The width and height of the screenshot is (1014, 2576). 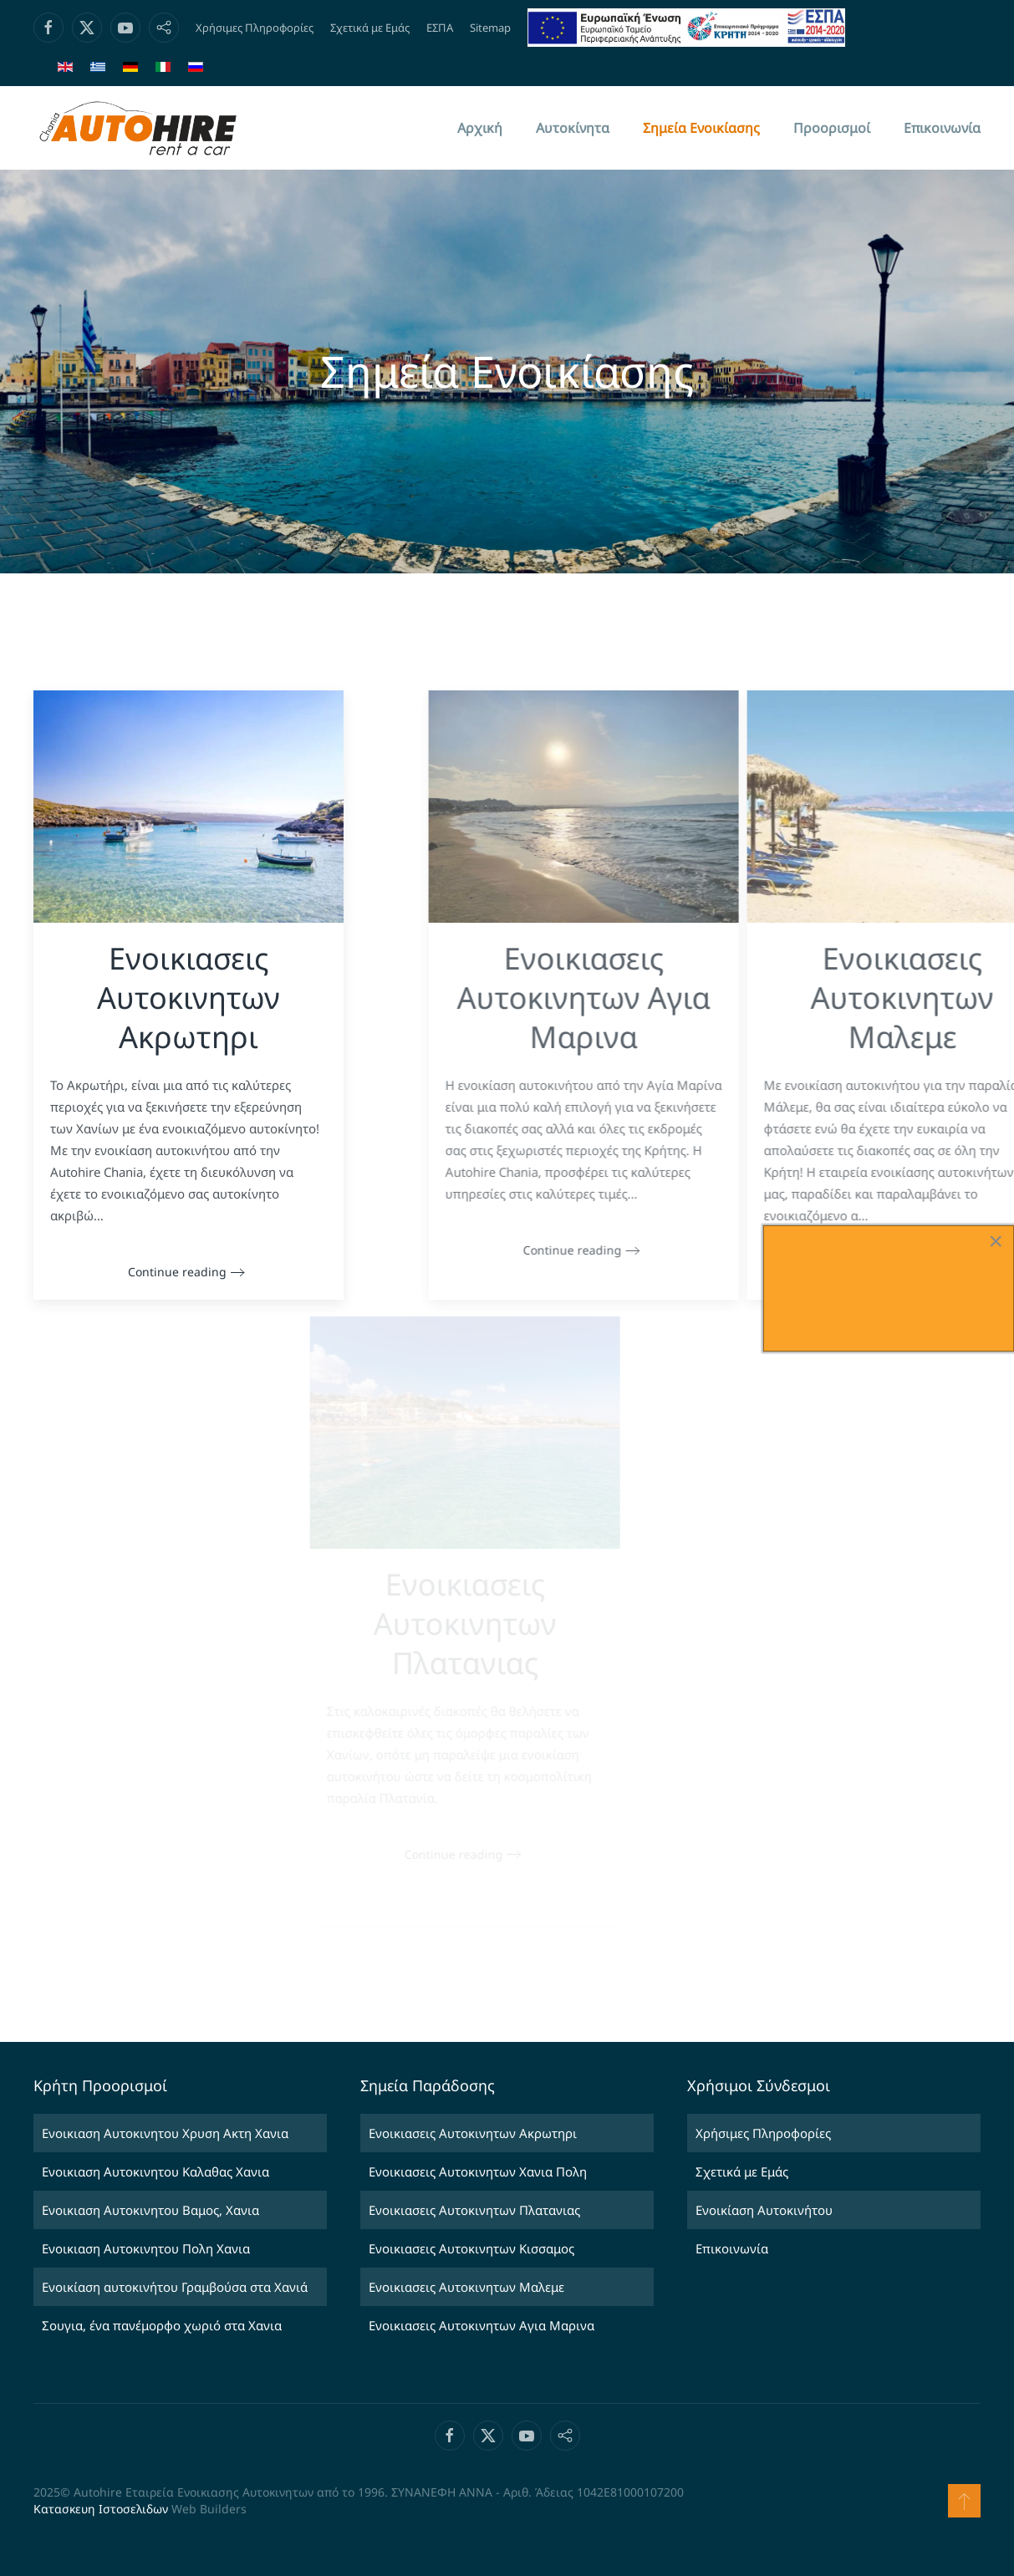 What do you see at coordinates (474, 2210) in the screenshot?
I see `Ενοικιασεις Αυτοκινητων Πλατανιας` at bounding box center [474, 2210].